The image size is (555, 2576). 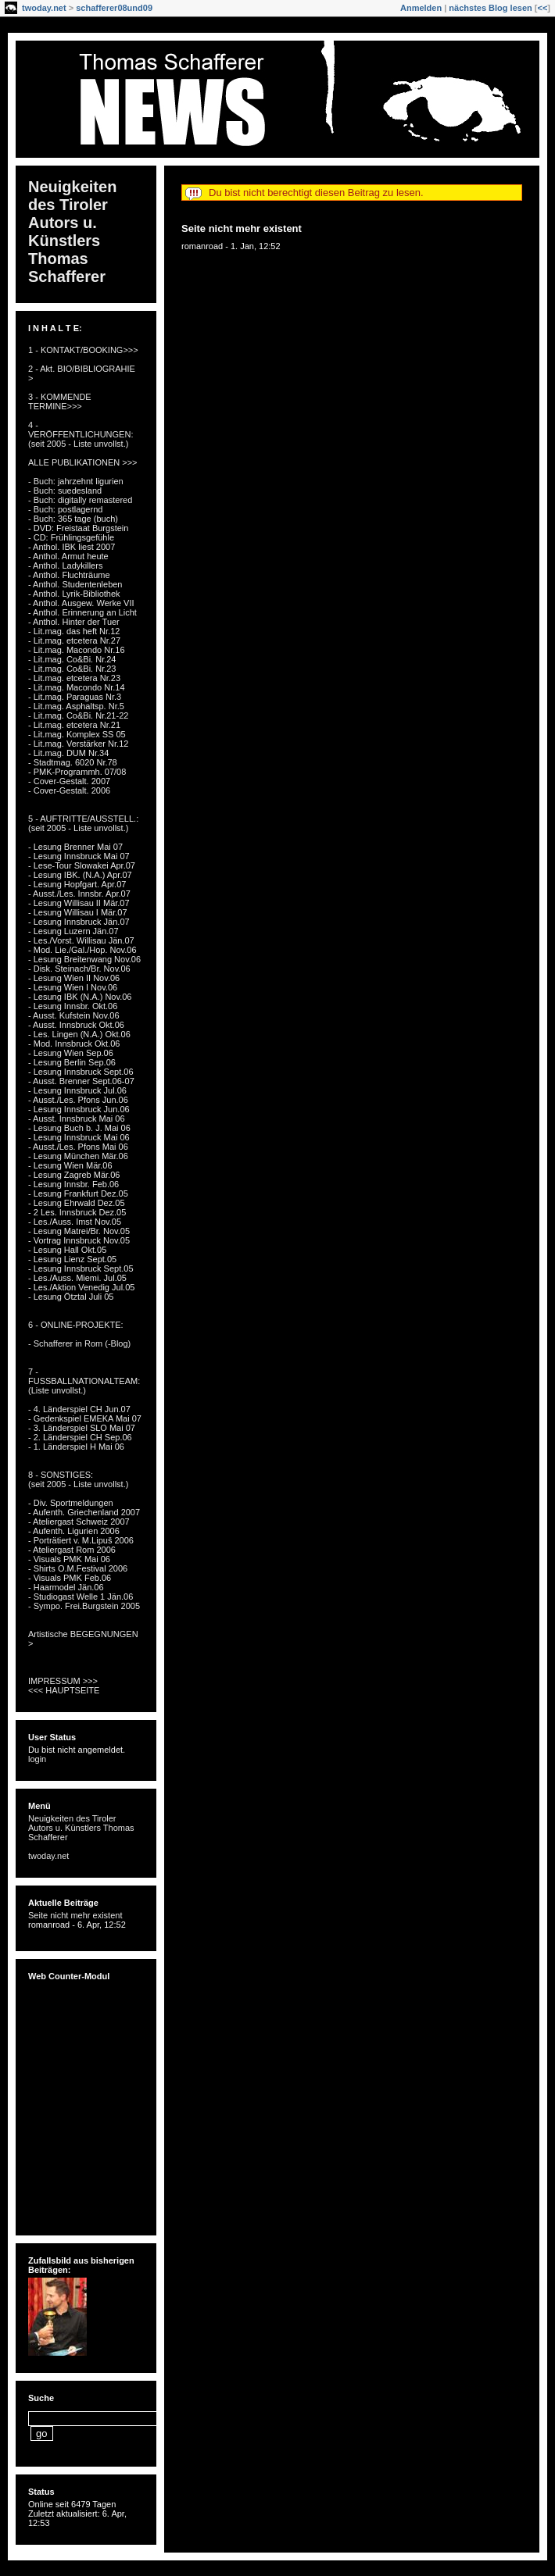 What do you see at coordinates (79, 921) in the screenshot?
I see `- Lesung Innsbruck Jän.07` at bounding box center [79, 921].